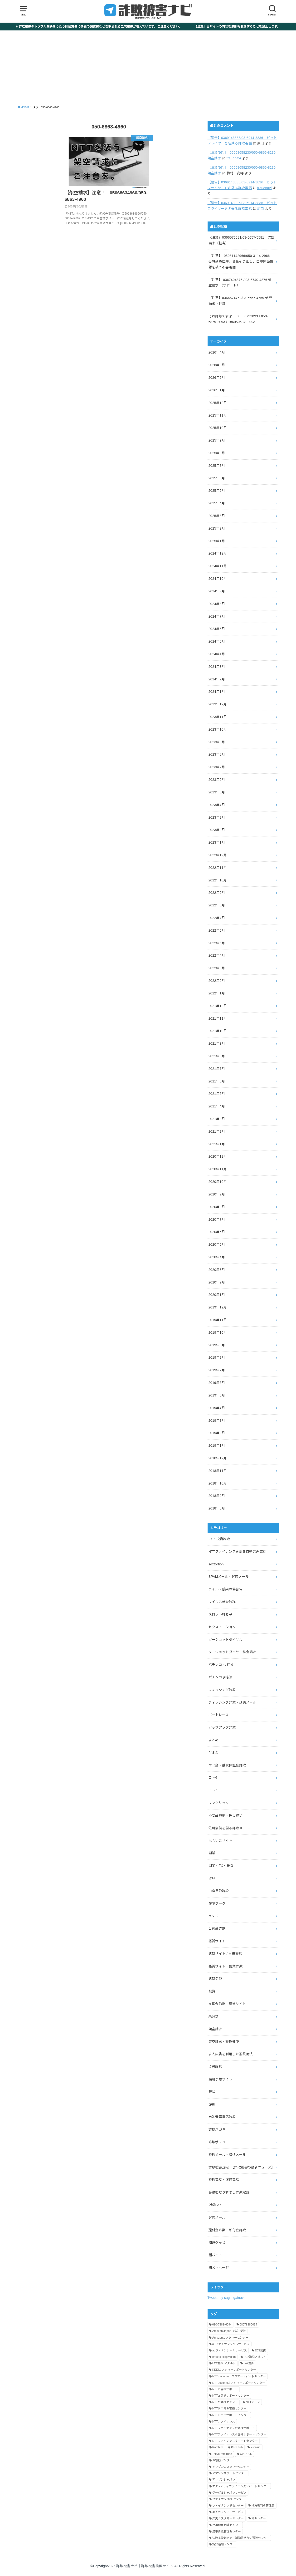  I want to click on 楽天カスタマーサービス [楽天カスタマーサービス (26個の項目)], so click(228, 2512).